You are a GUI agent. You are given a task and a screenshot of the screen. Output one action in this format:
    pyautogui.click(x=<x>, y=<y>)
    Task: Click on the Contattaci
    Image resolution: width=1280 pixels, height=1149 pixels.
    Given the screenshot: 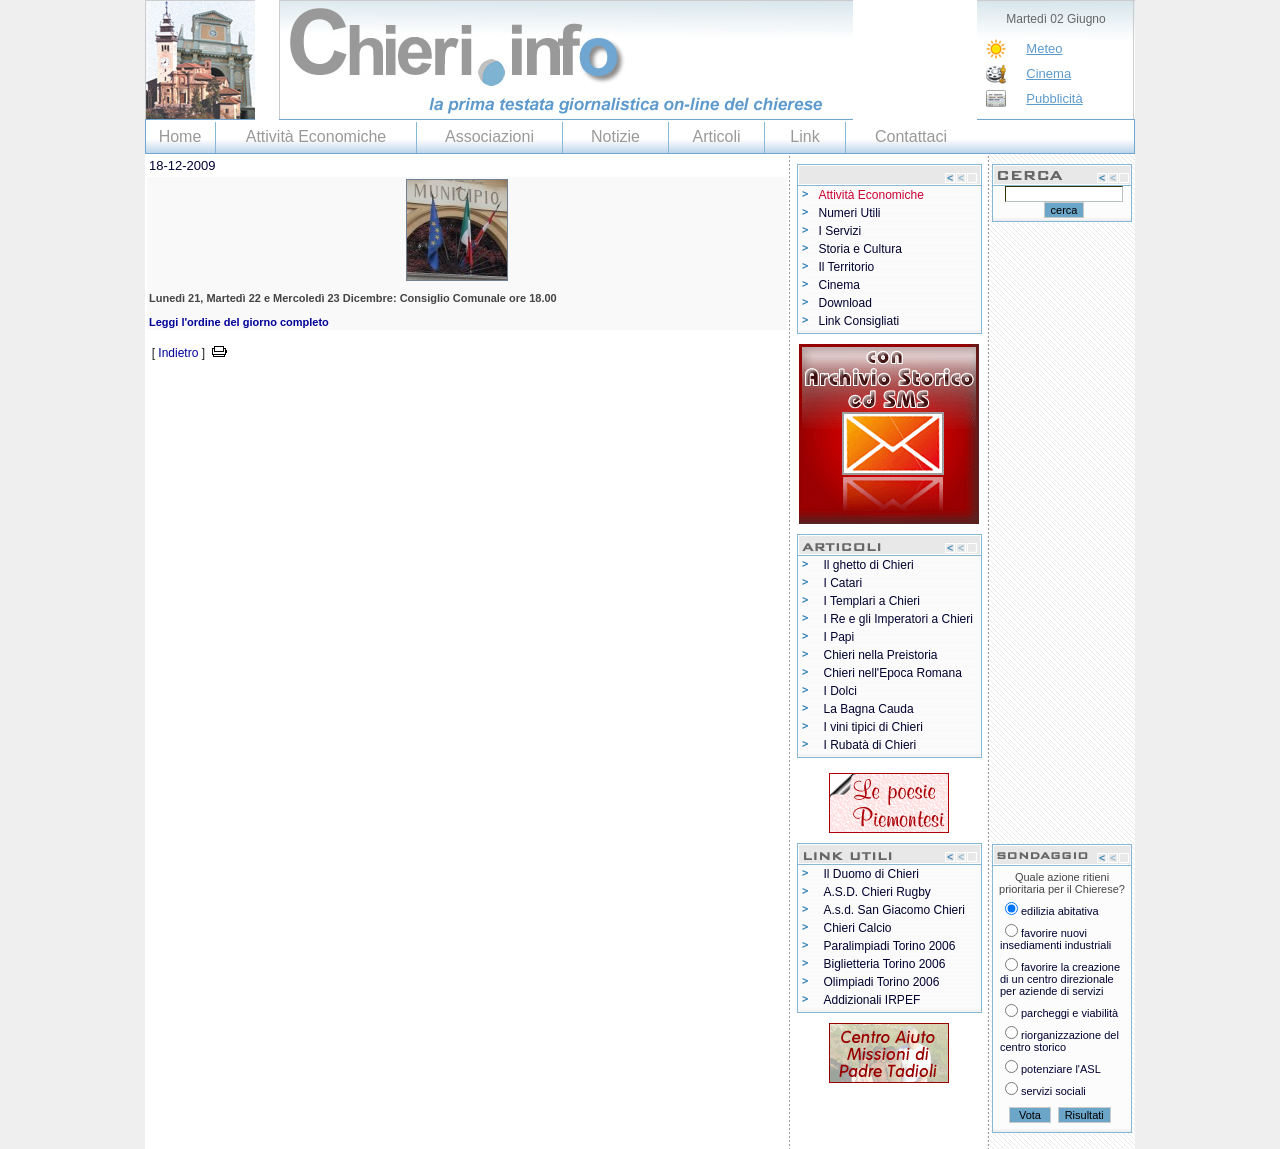 What is the action you would take?
    pyautogui.click(x=911, y=136)
    